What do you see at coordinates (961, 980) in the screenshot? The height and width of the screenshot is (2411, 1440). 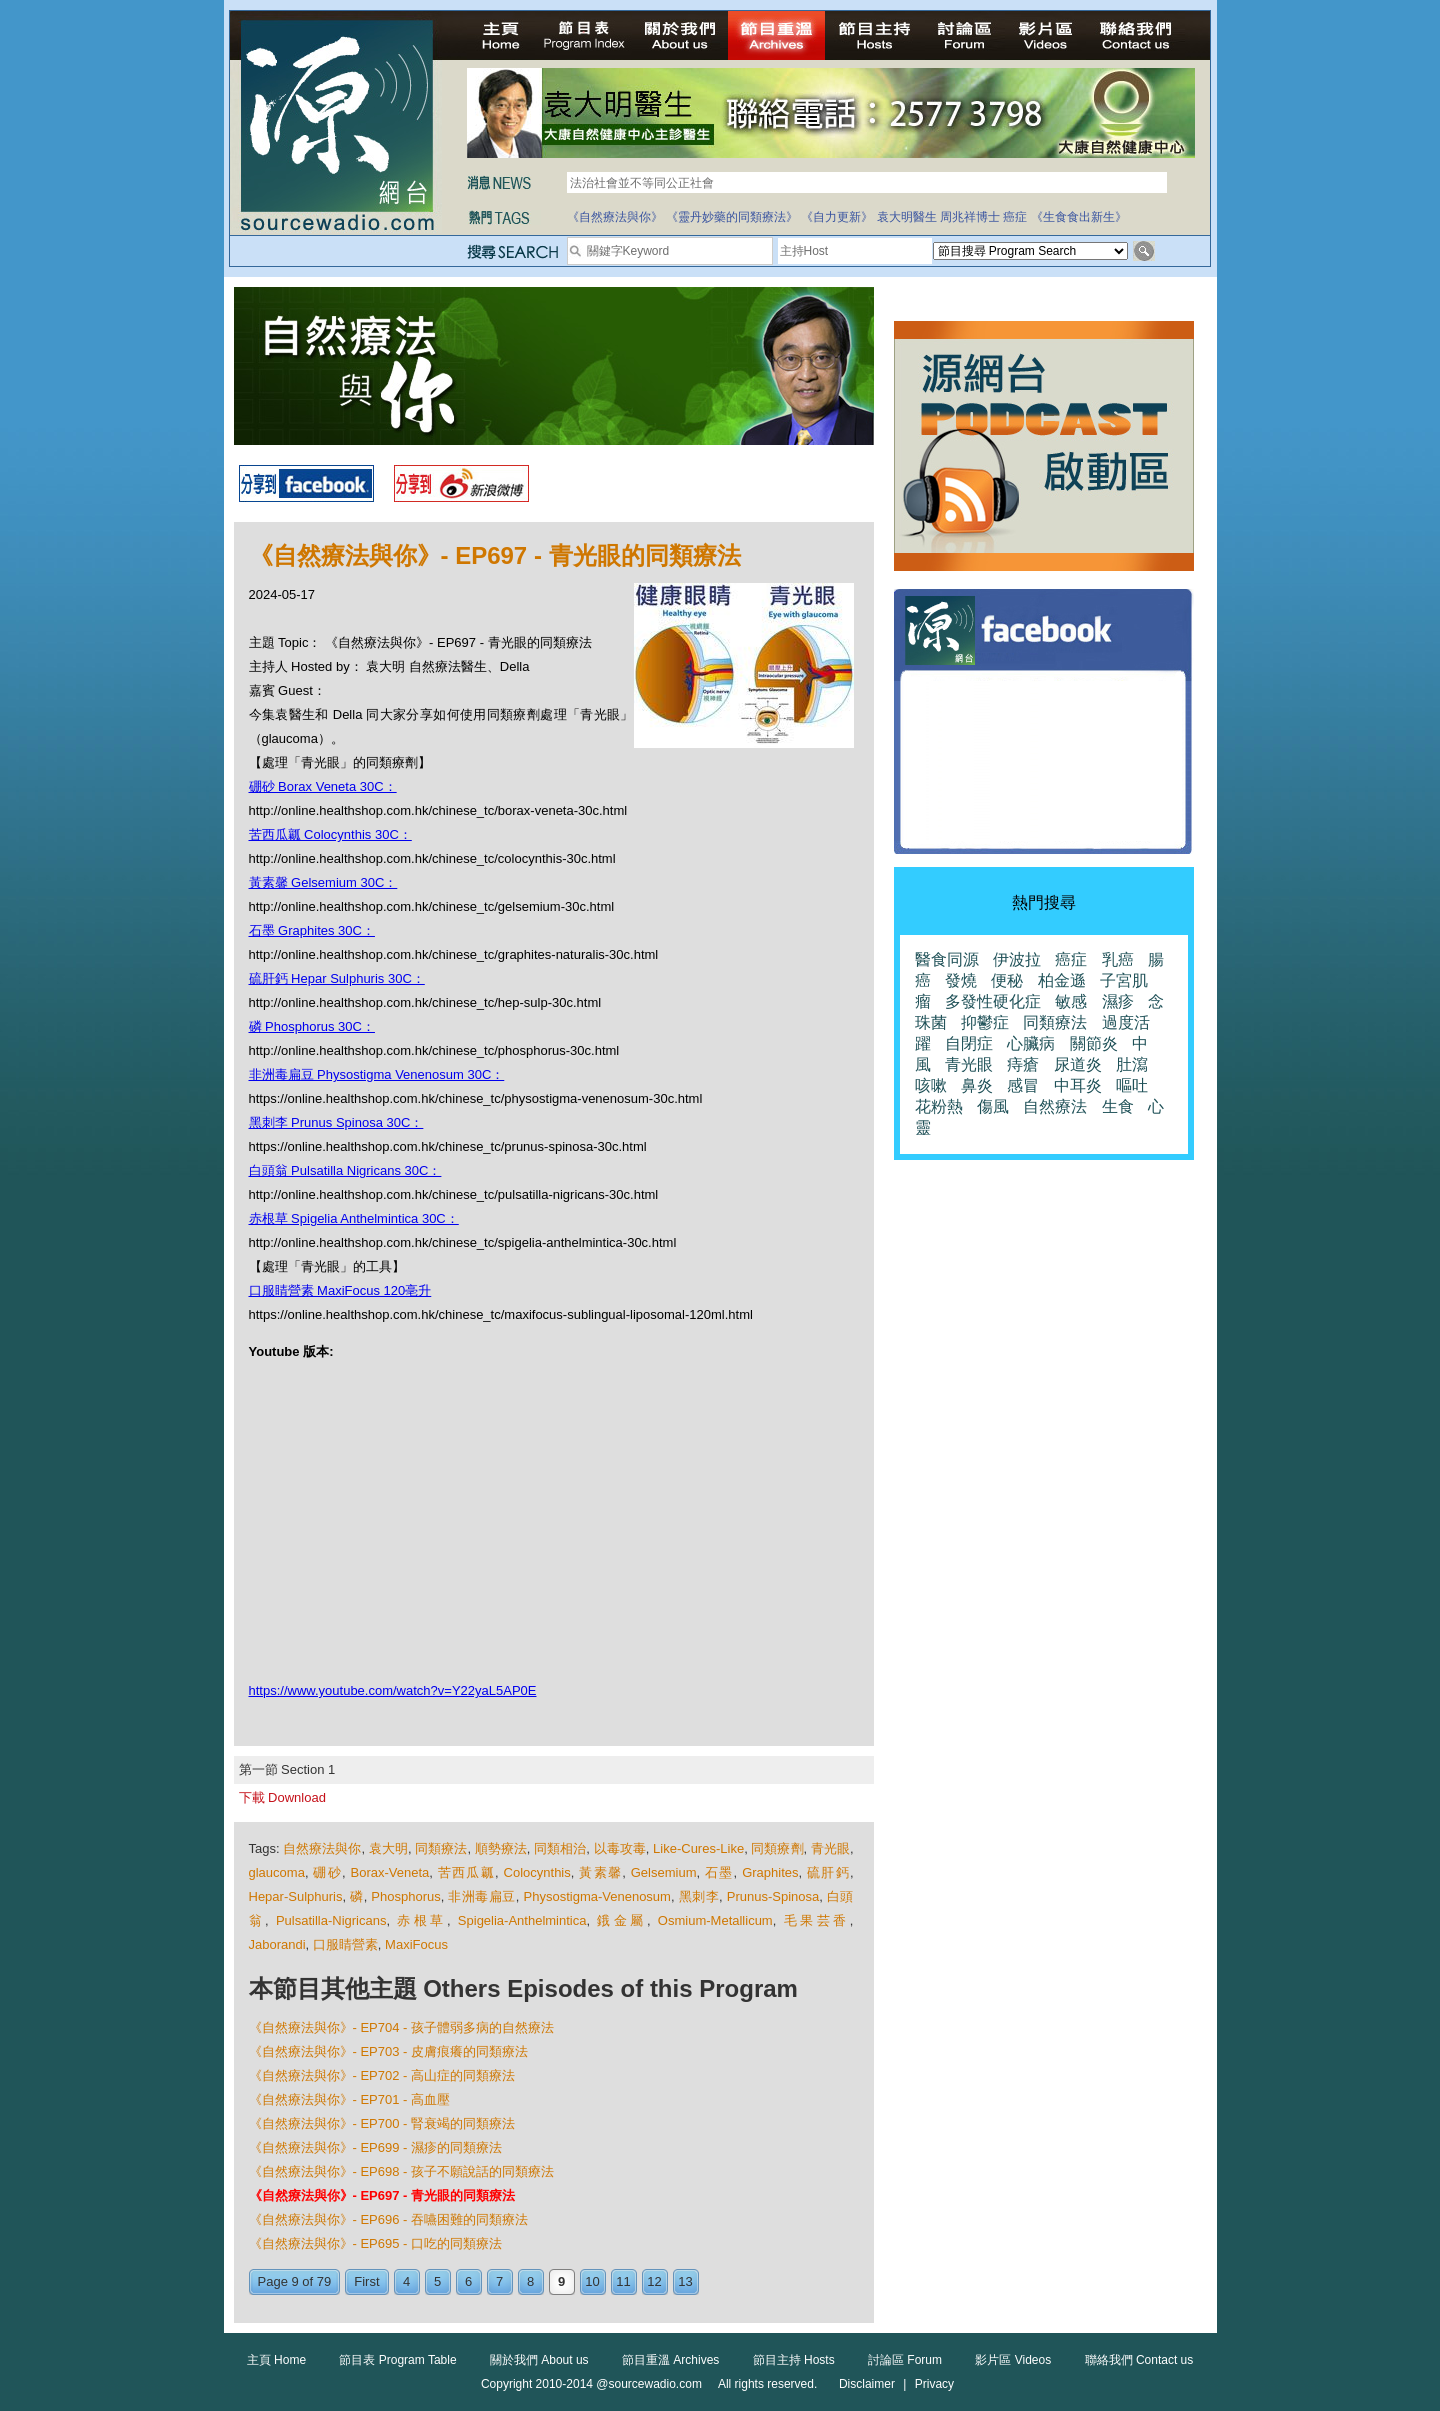 I see `發燒` at bounding box center [961, 980].